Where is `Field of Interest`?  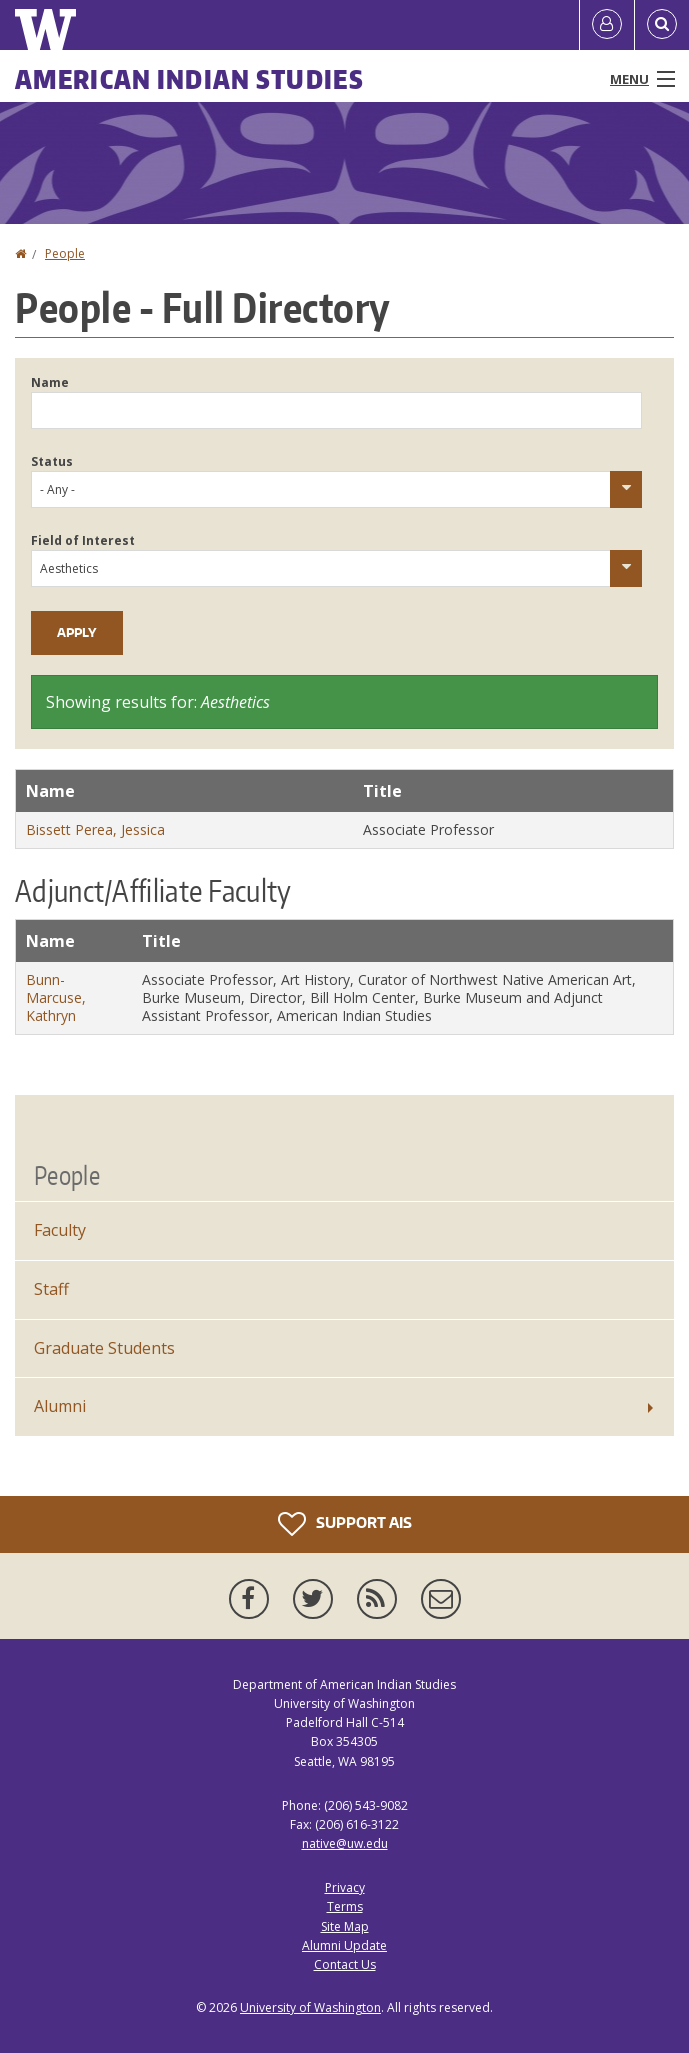 Field of Interest is located at coordinates (83, 540).